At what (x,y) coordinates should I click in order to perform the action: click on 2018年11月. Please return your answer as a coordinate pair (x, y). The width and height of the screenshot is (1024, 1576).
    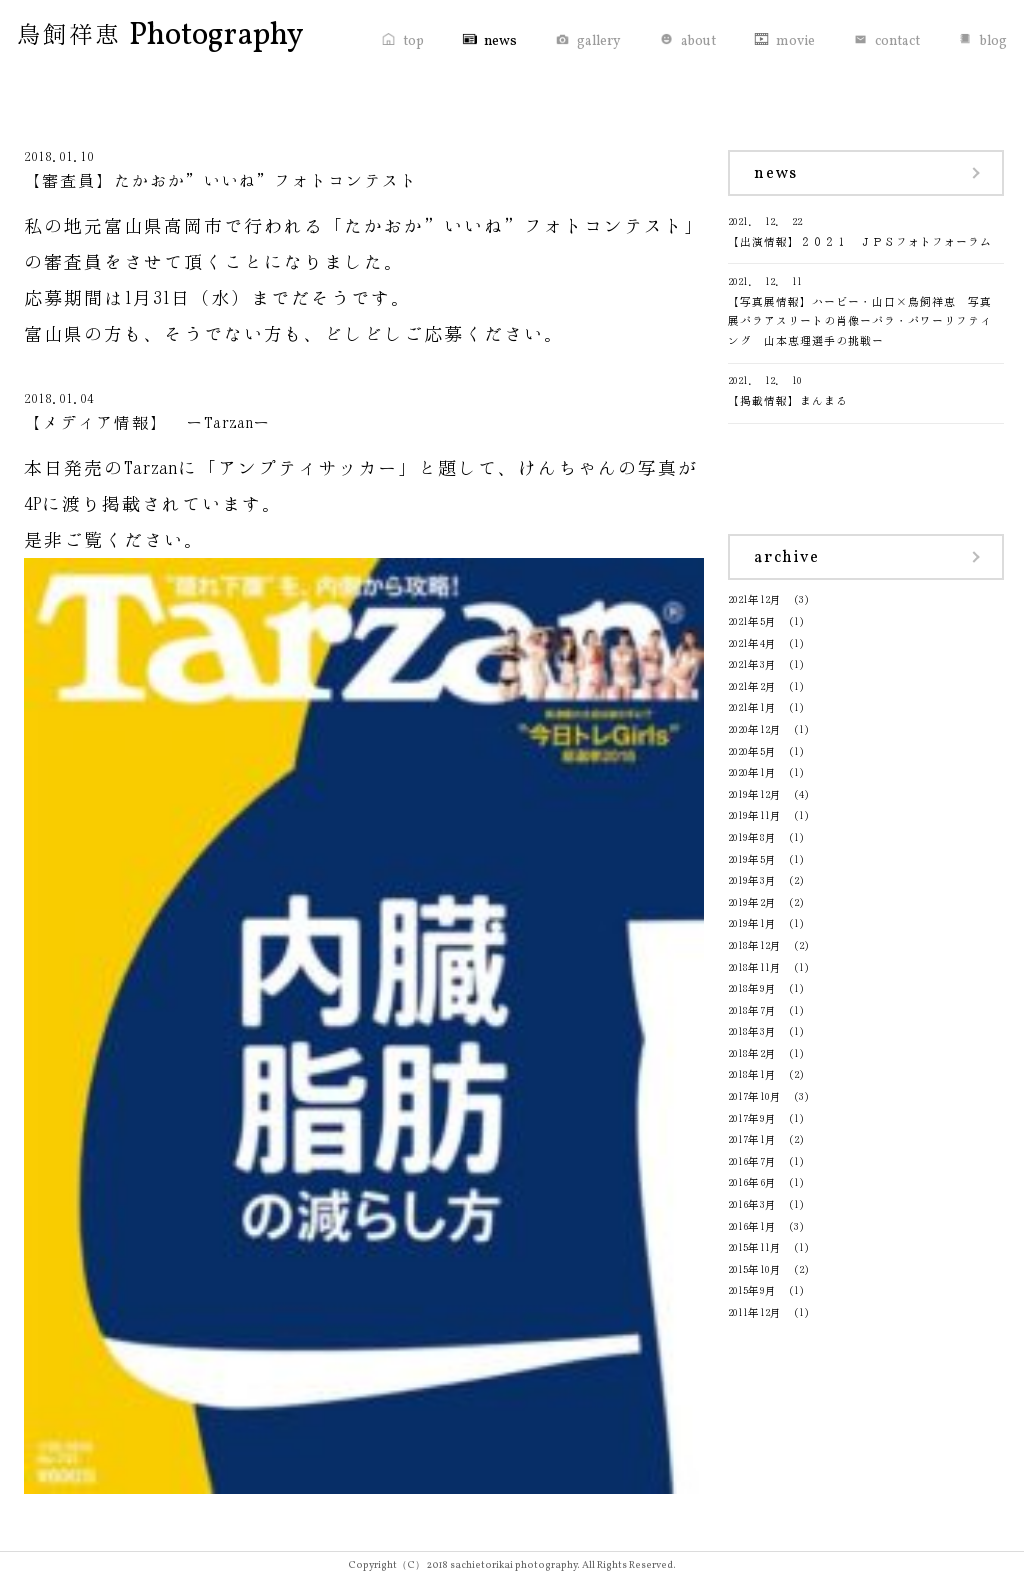
    Looking at the image, I should click on (755, 967).